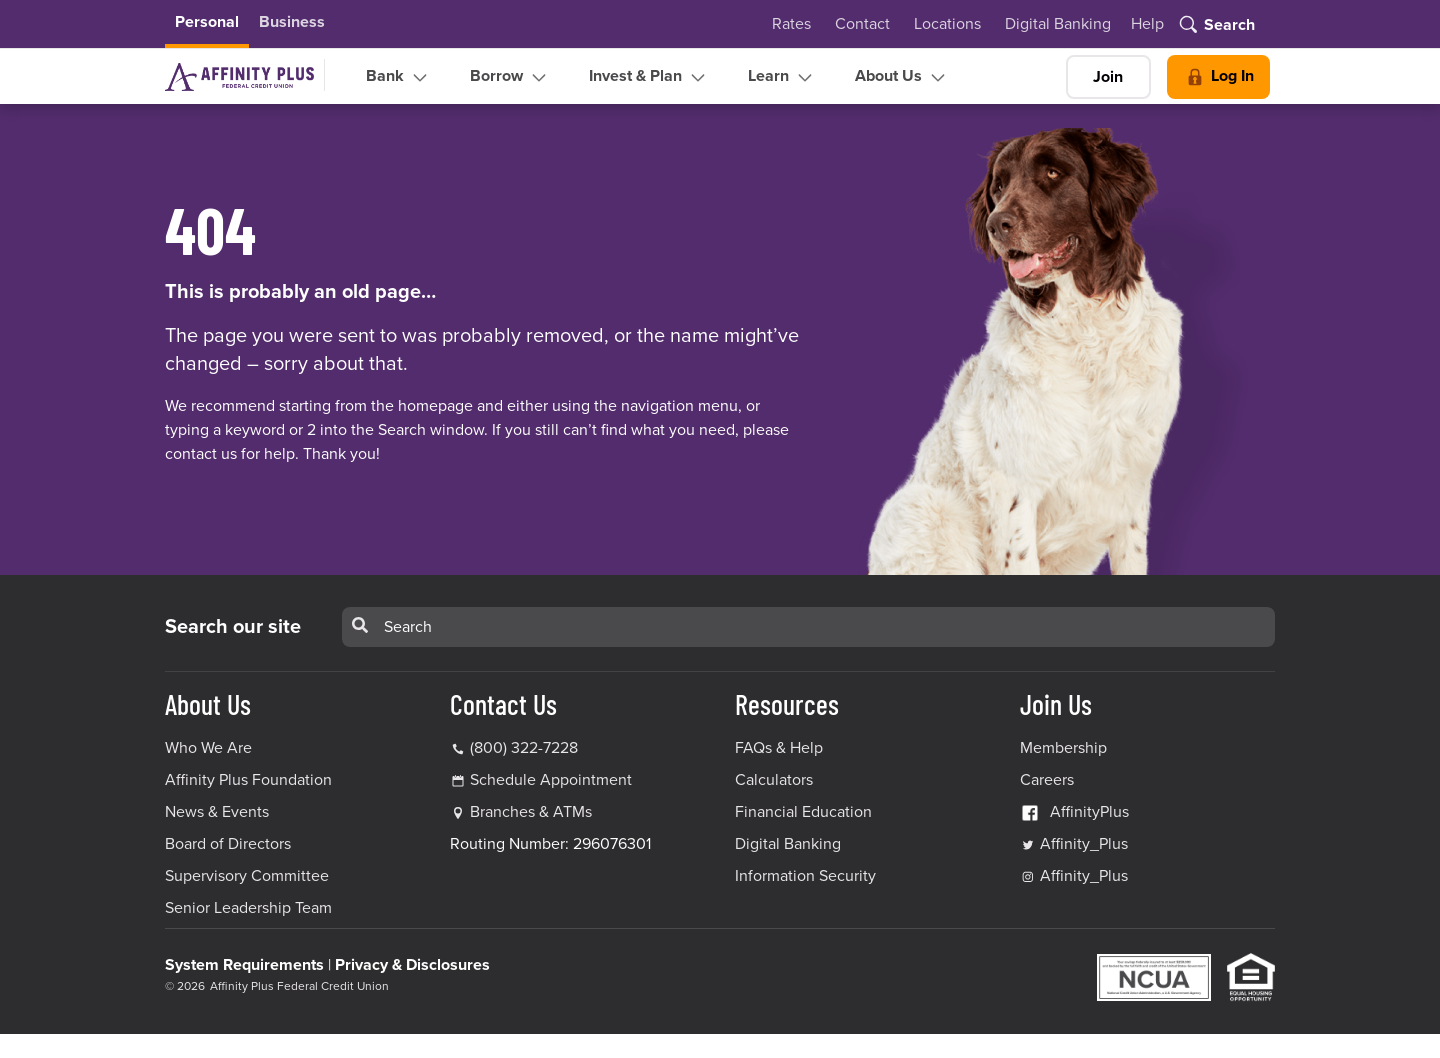 This screenshot has width=1440, height=1058. I want to click on Senior Leadership Team, so click(248, 908).